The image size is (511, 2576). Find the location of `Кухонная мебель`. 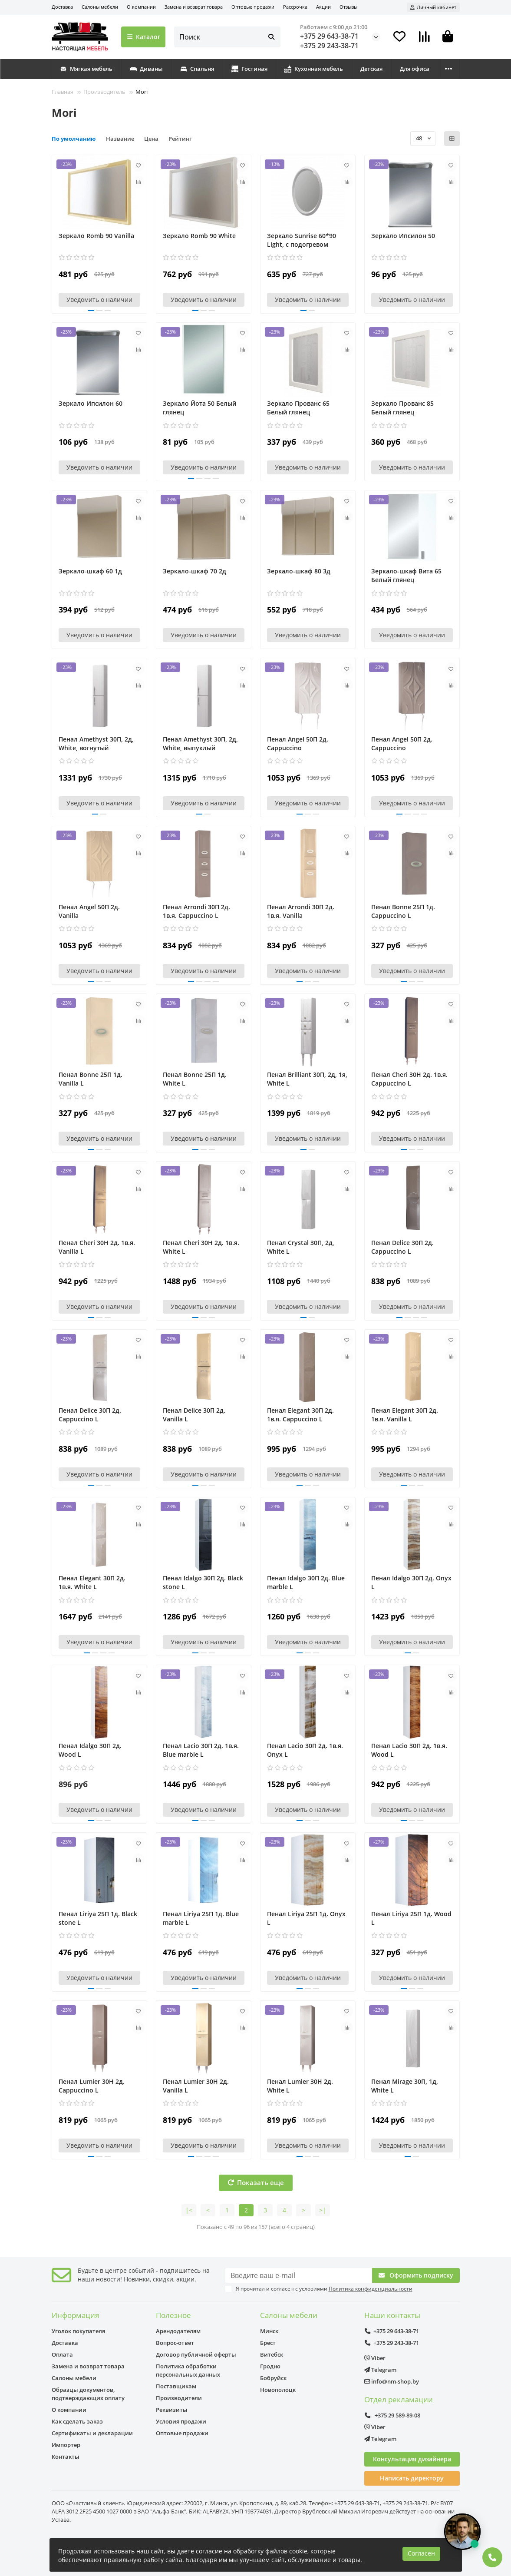

Кухонная мебель is located at coordinates (313, 69).